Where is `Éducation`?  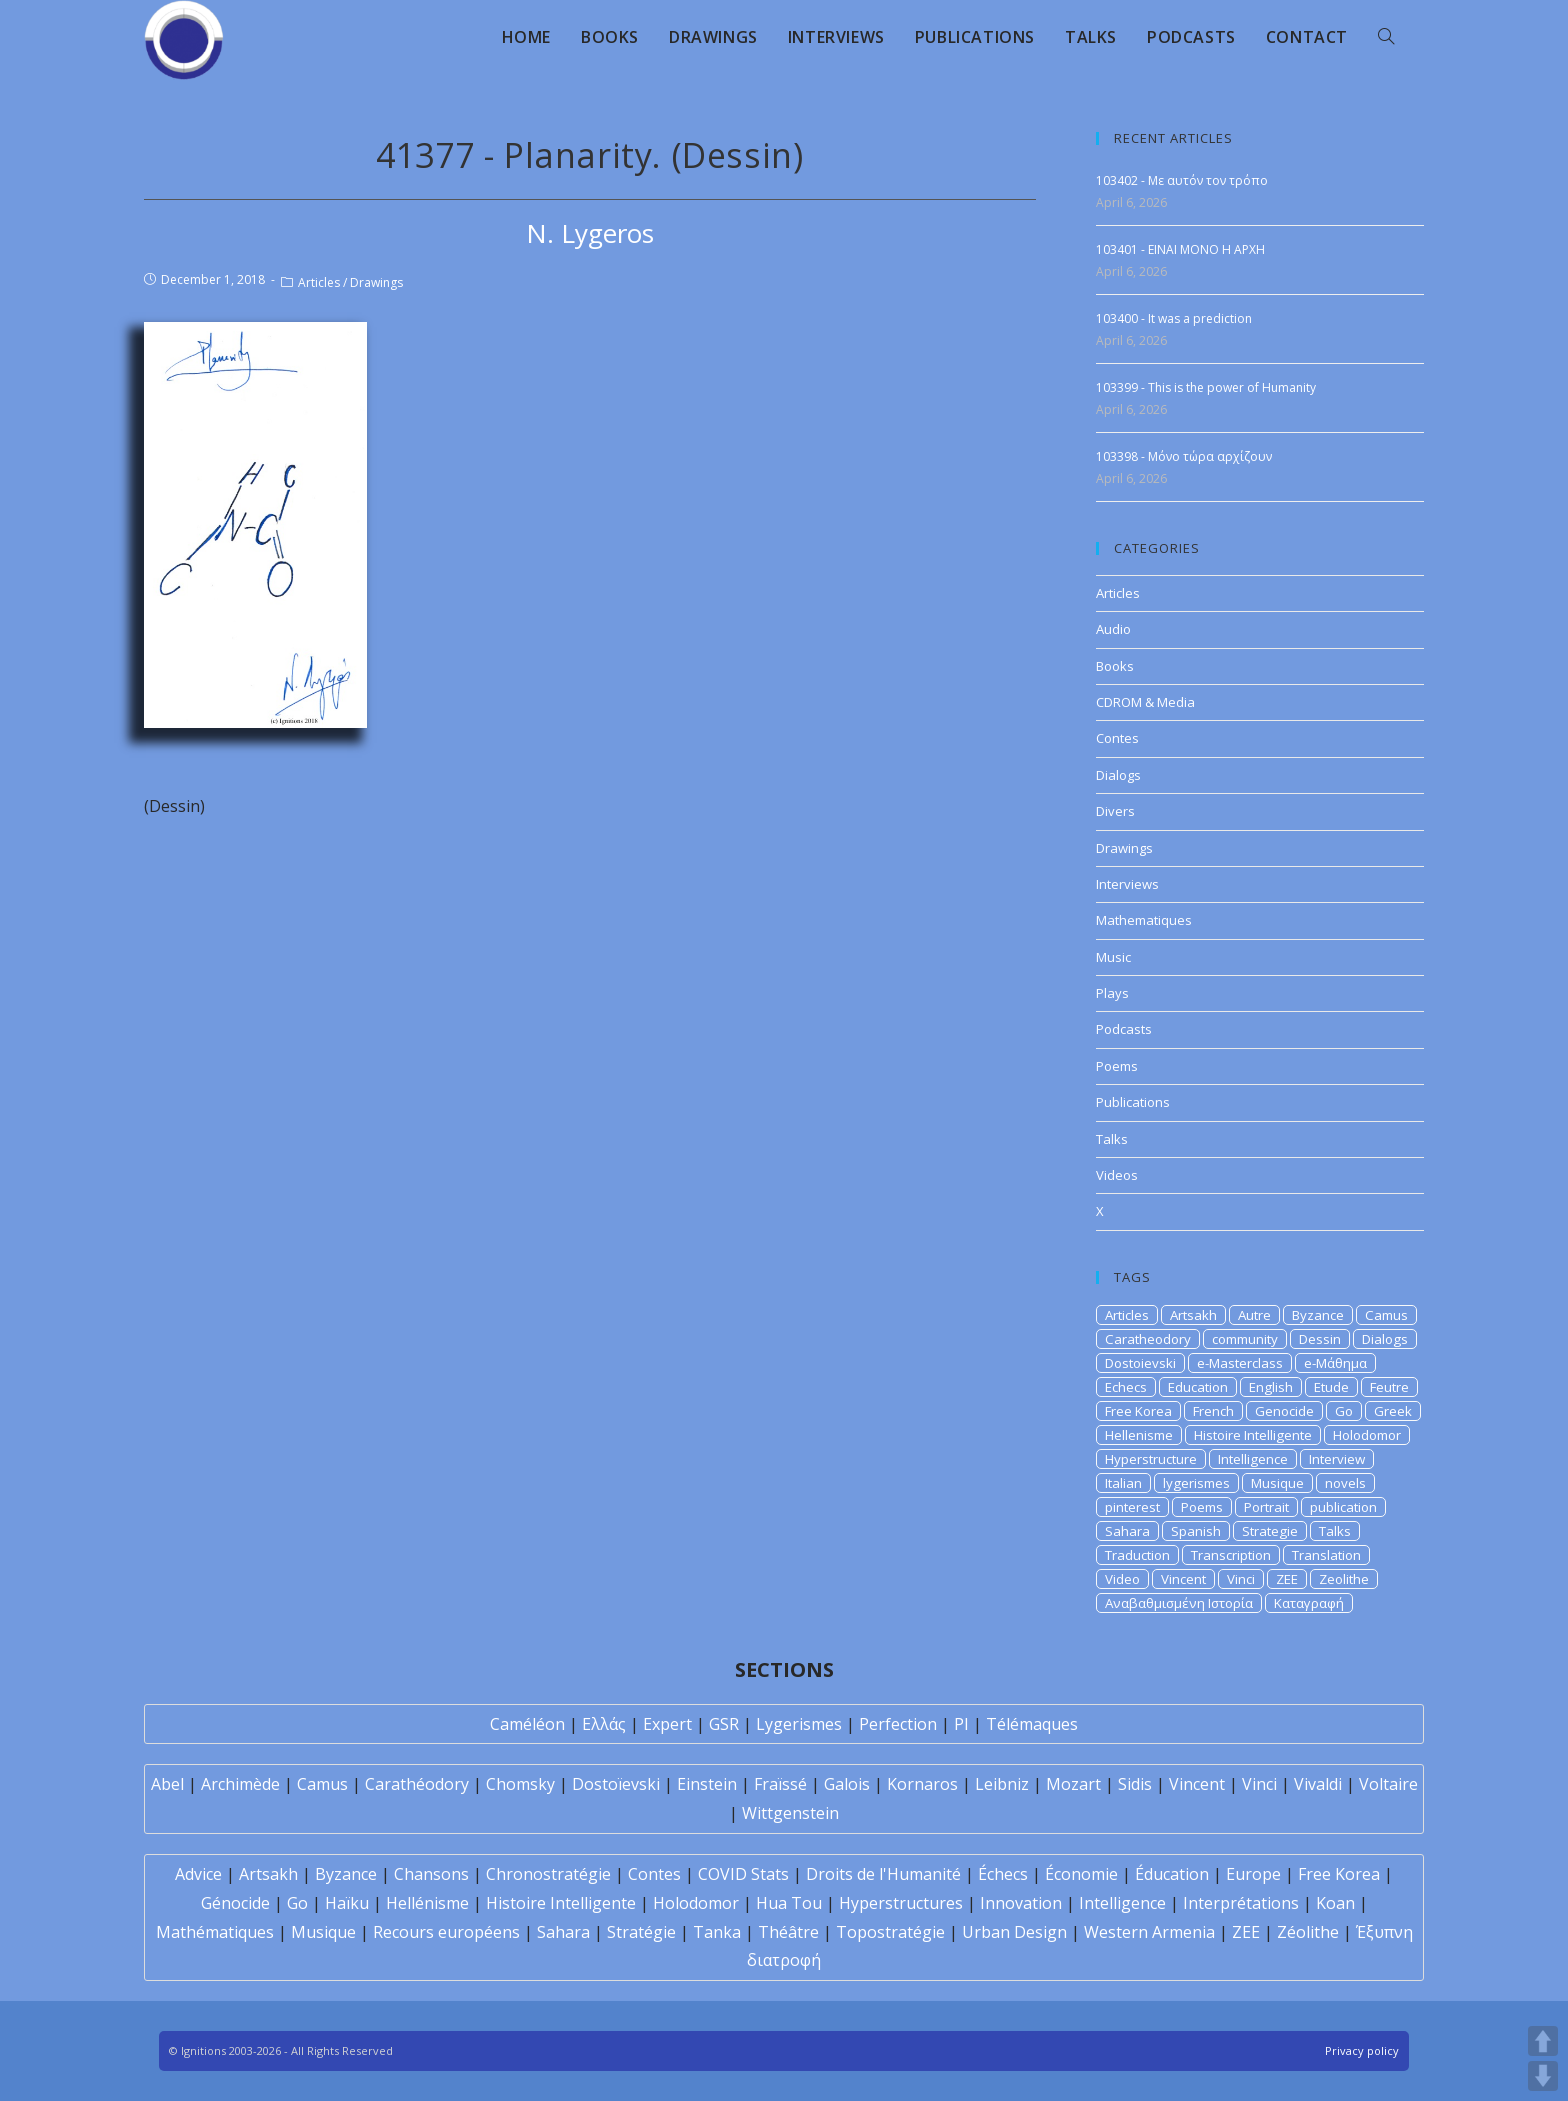 Éducation is located at coordinates (1172, 1874).